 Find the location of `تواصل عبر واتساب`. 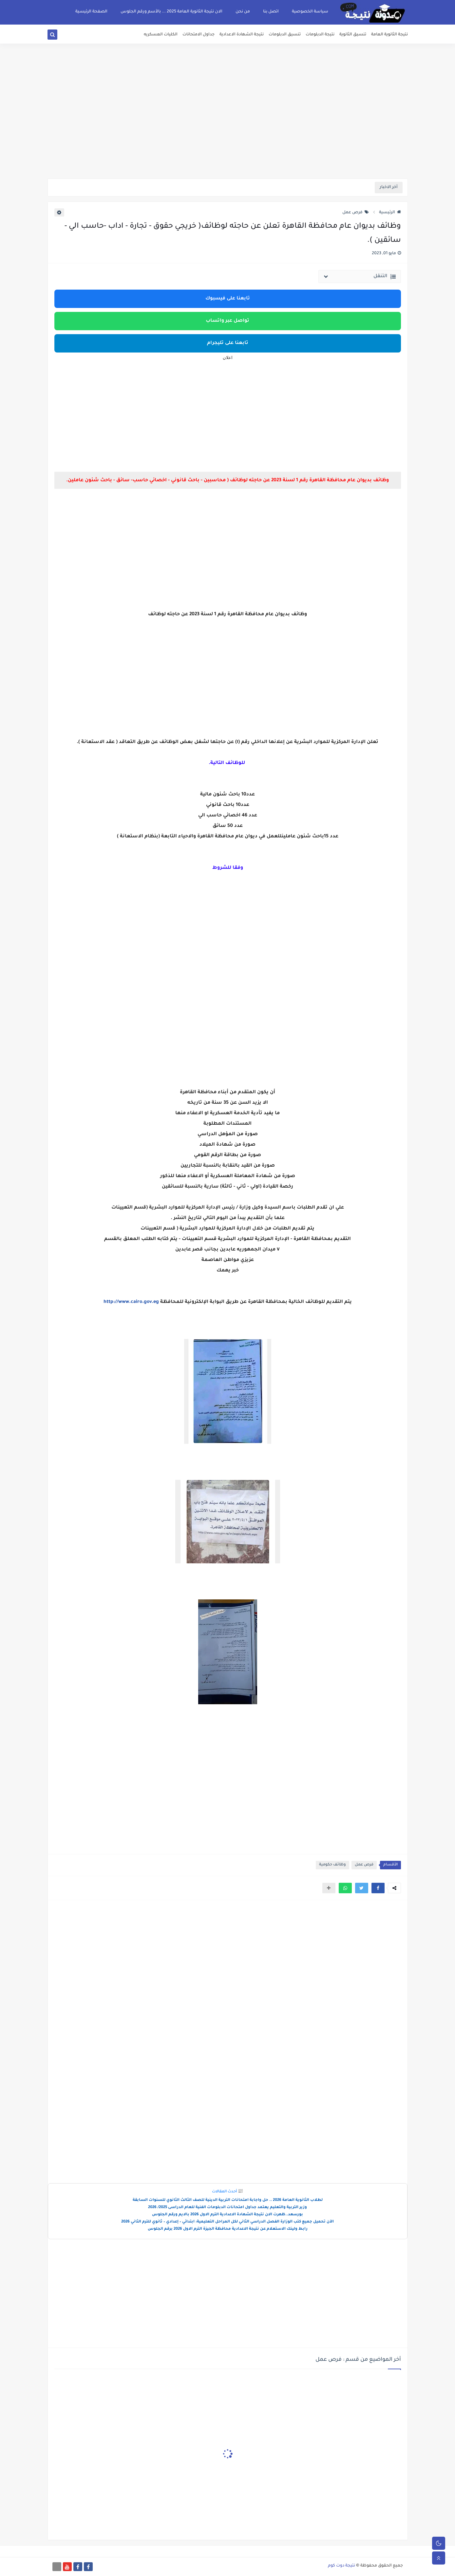

تواصل عبر واتساب is located at coordinates (227, 321).